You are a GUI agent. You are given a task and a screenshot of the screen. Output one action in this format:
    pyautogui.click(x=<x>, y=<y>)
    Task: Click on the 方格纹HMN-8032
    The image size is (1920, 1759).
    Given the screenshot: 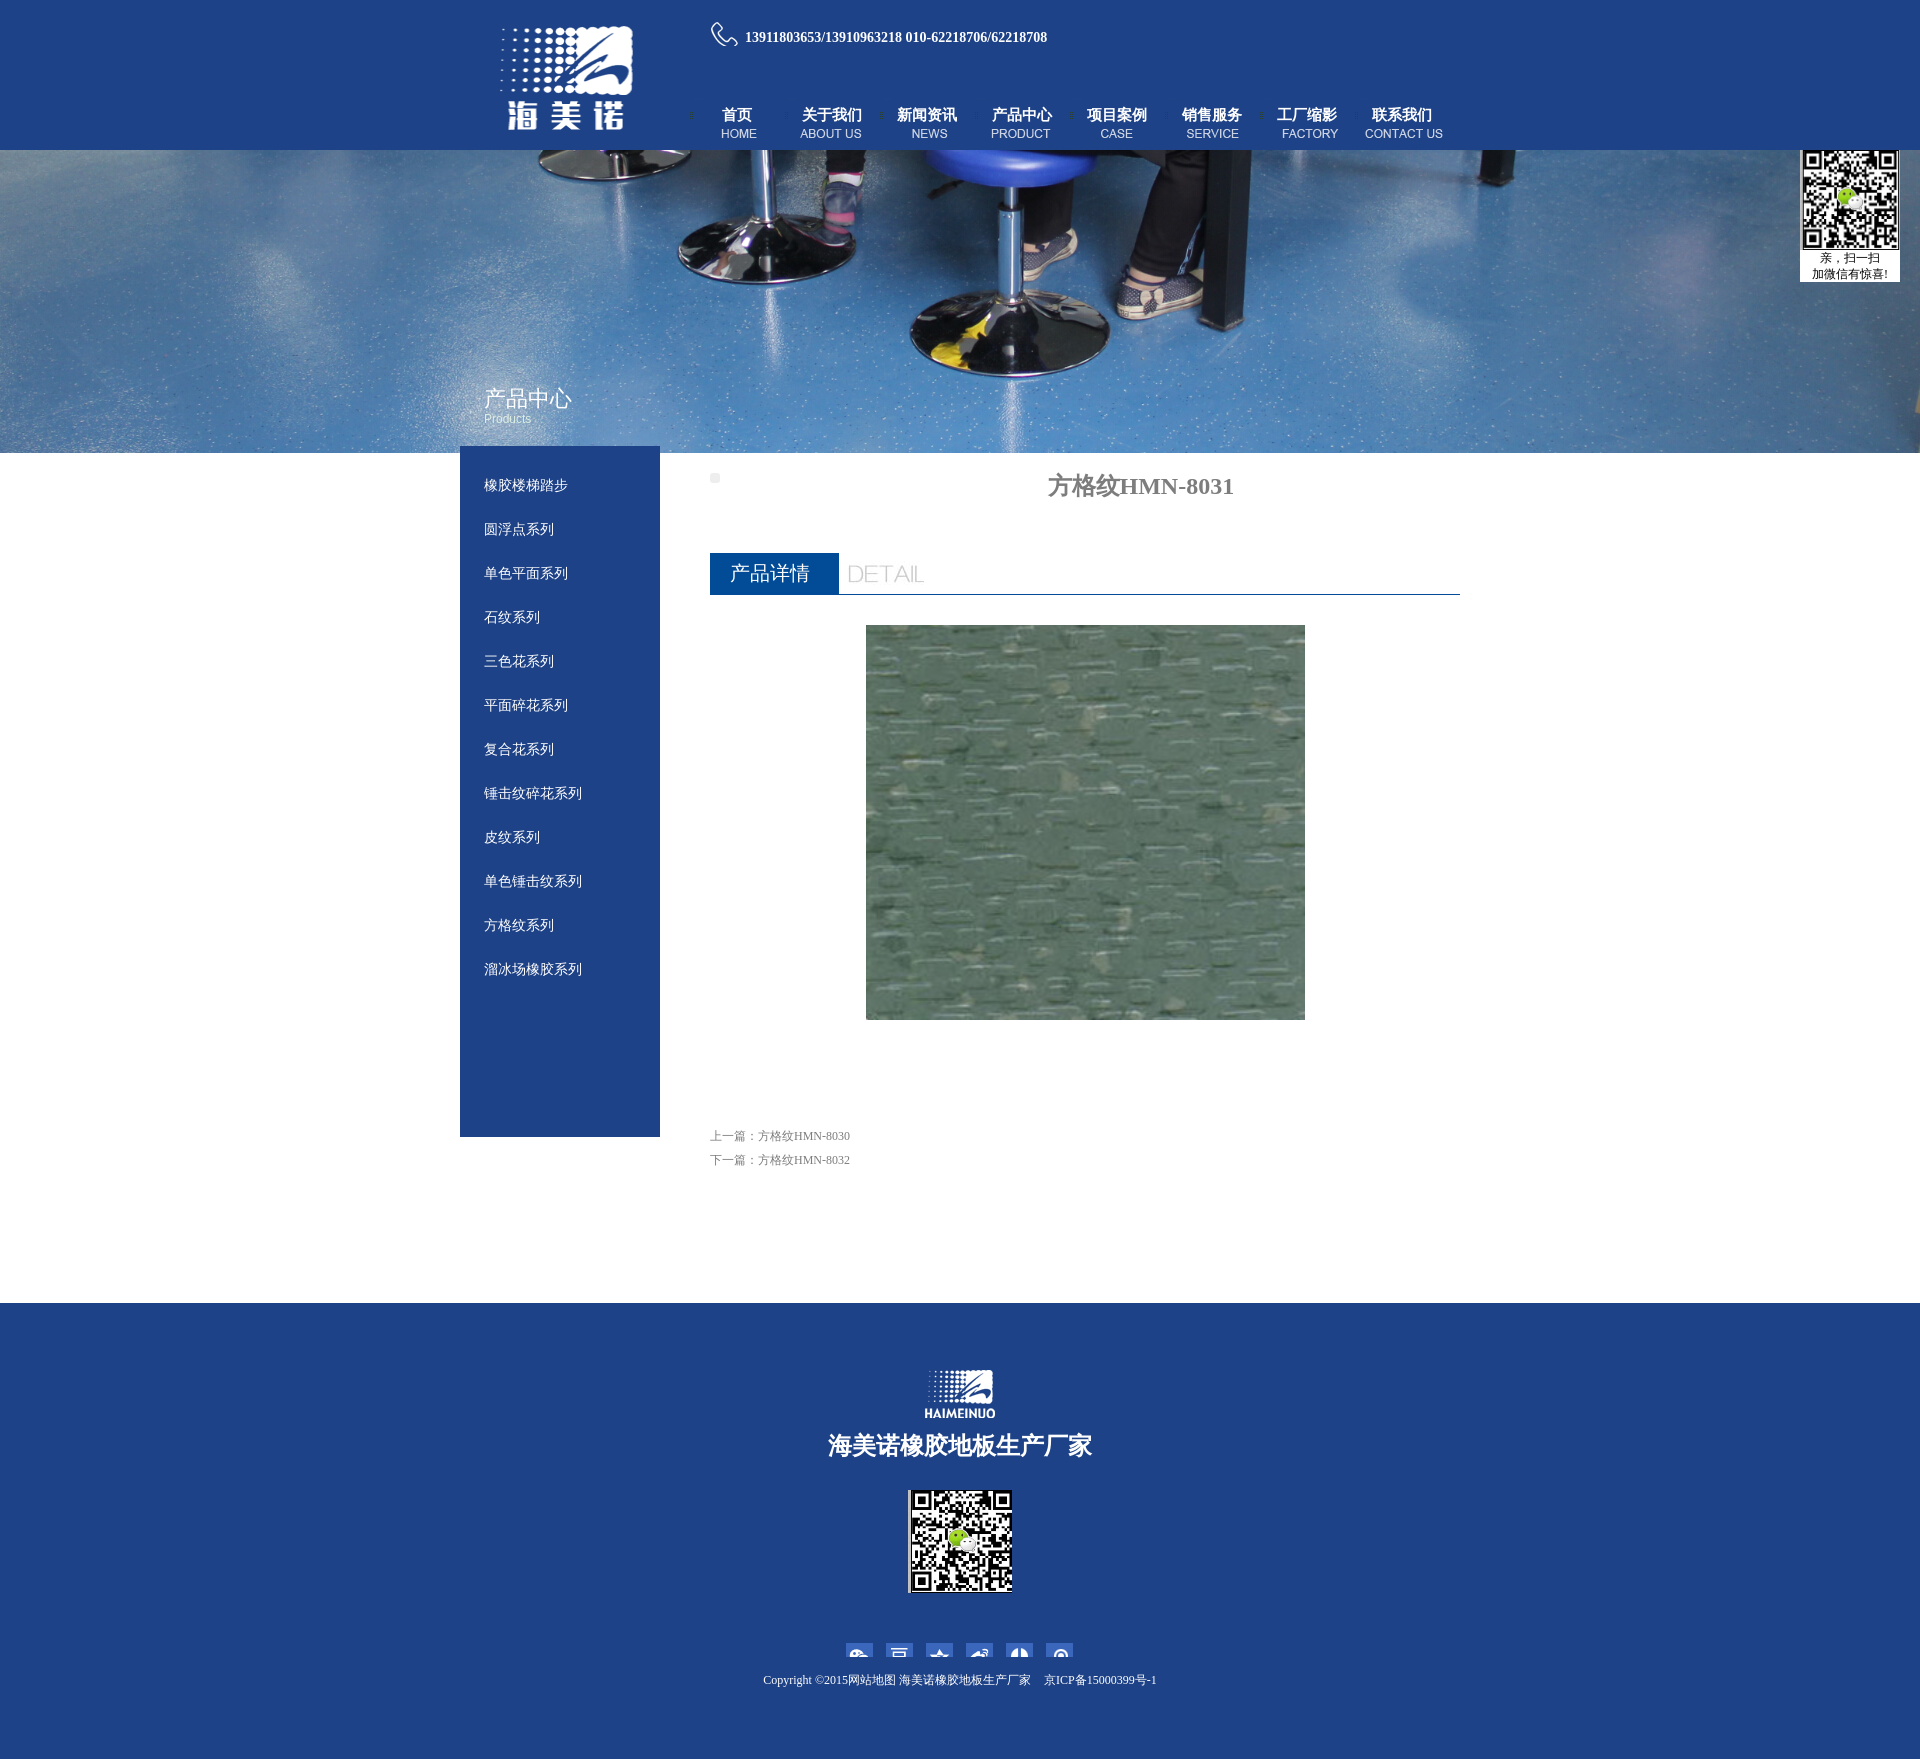 What is the action you would take?
    pyautogui.click(x=804, y=1160)
    